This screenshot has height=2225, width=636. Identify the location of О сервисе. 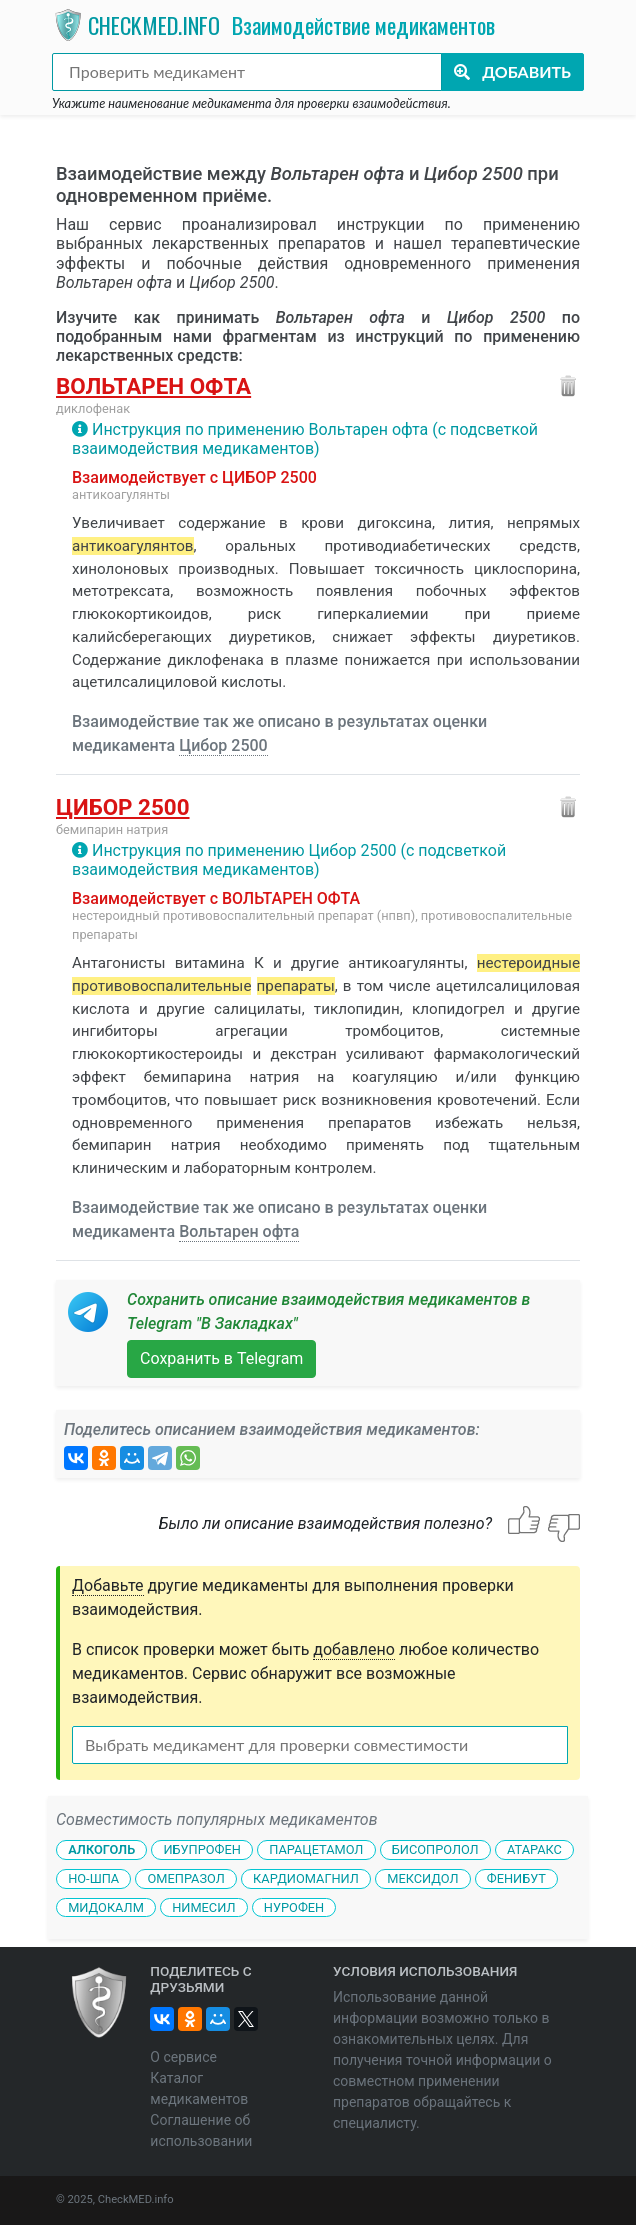
(183, 2057).